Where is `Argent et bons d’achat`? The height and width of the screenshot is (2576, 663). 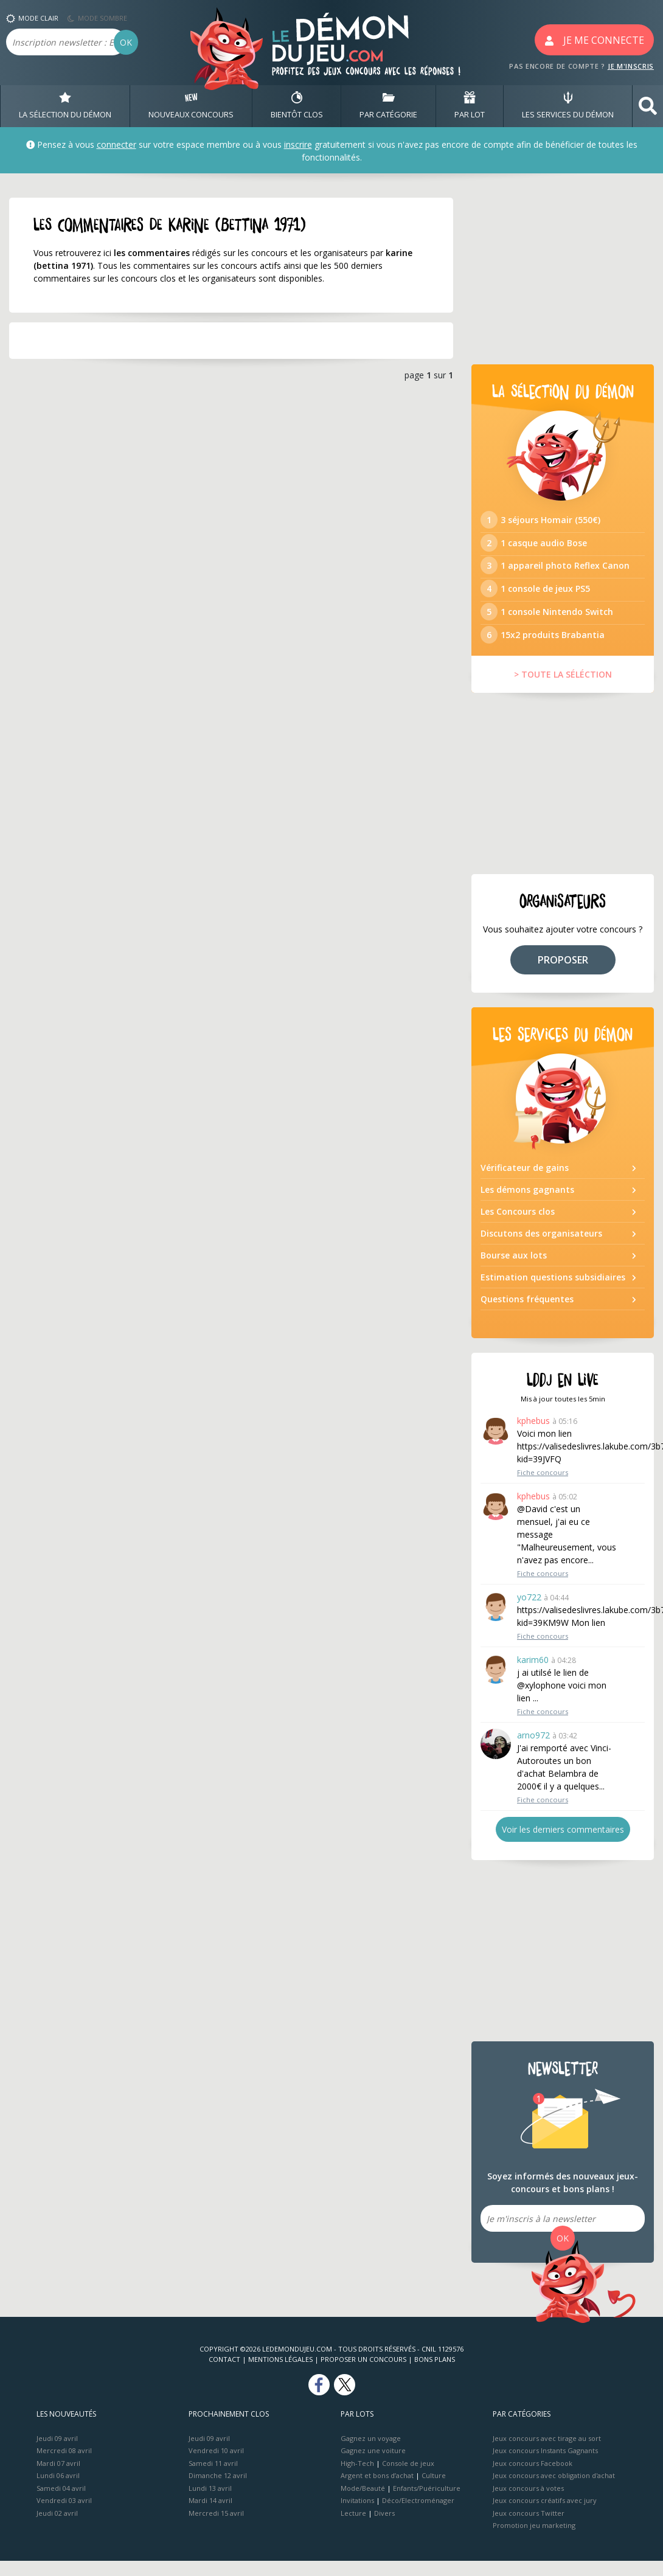 Argent et bons d’achat is located at coordinates (377, 2490).